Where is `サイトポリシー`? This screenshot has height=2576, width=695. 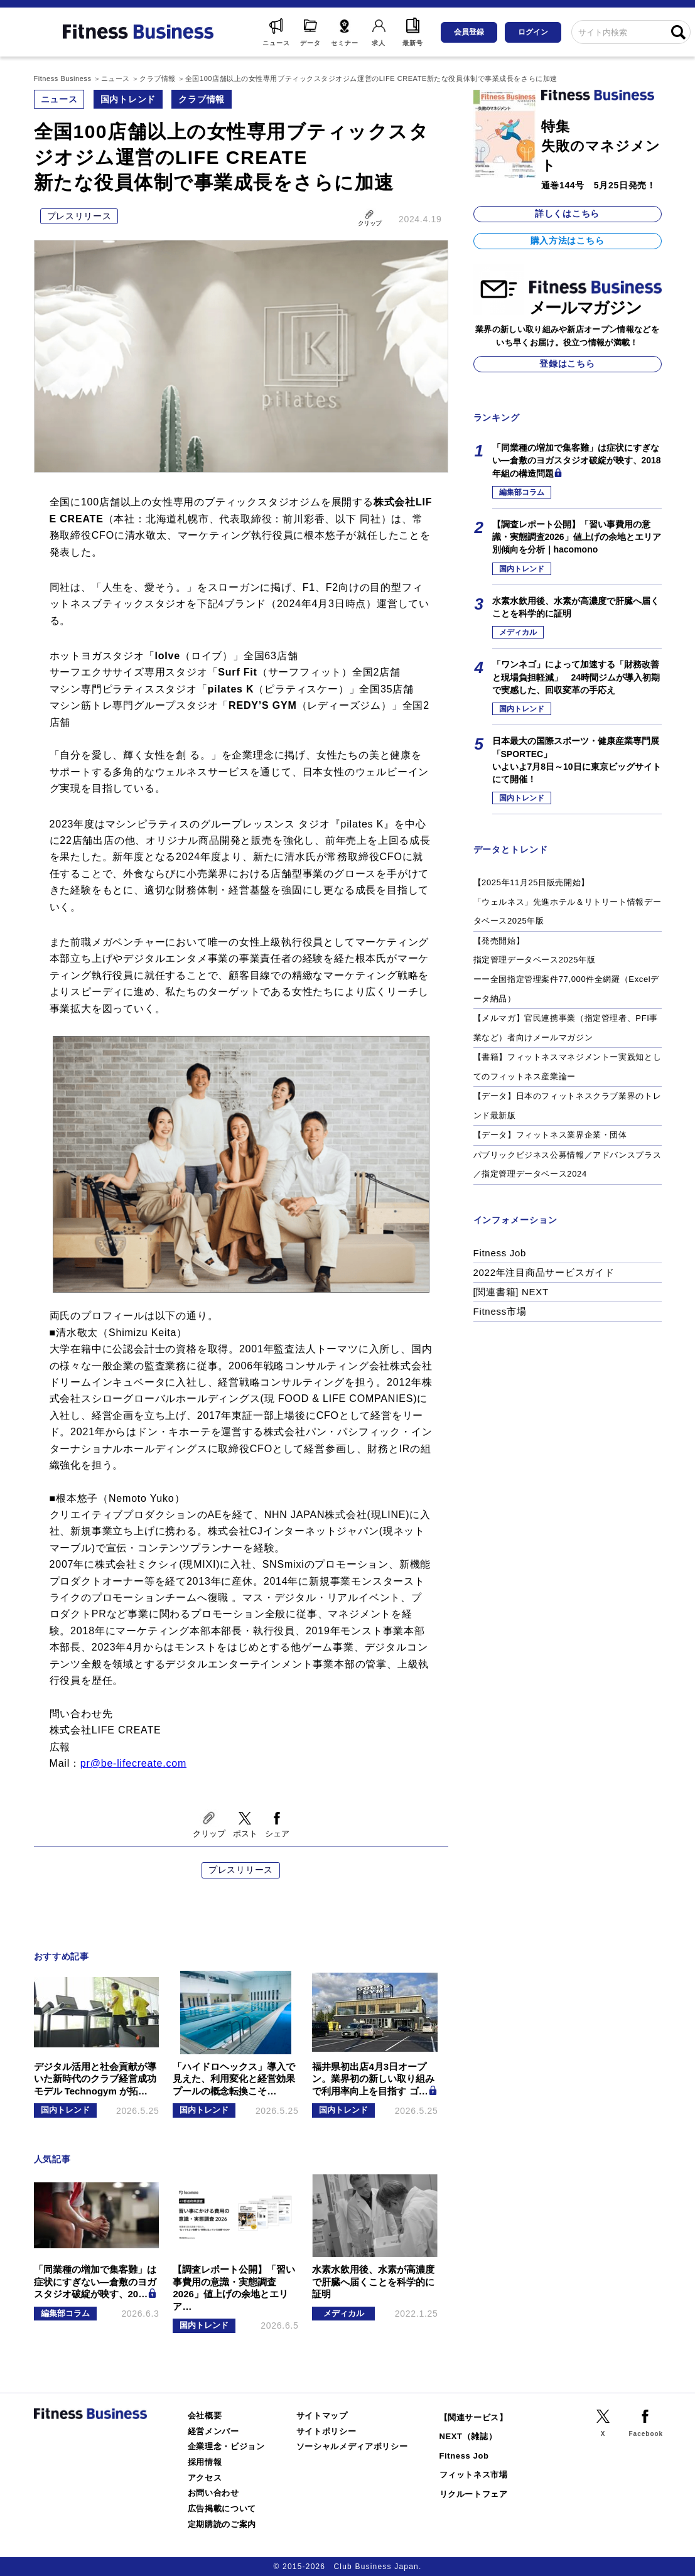 サイトポリシー is located at coordinates (326, 2431).